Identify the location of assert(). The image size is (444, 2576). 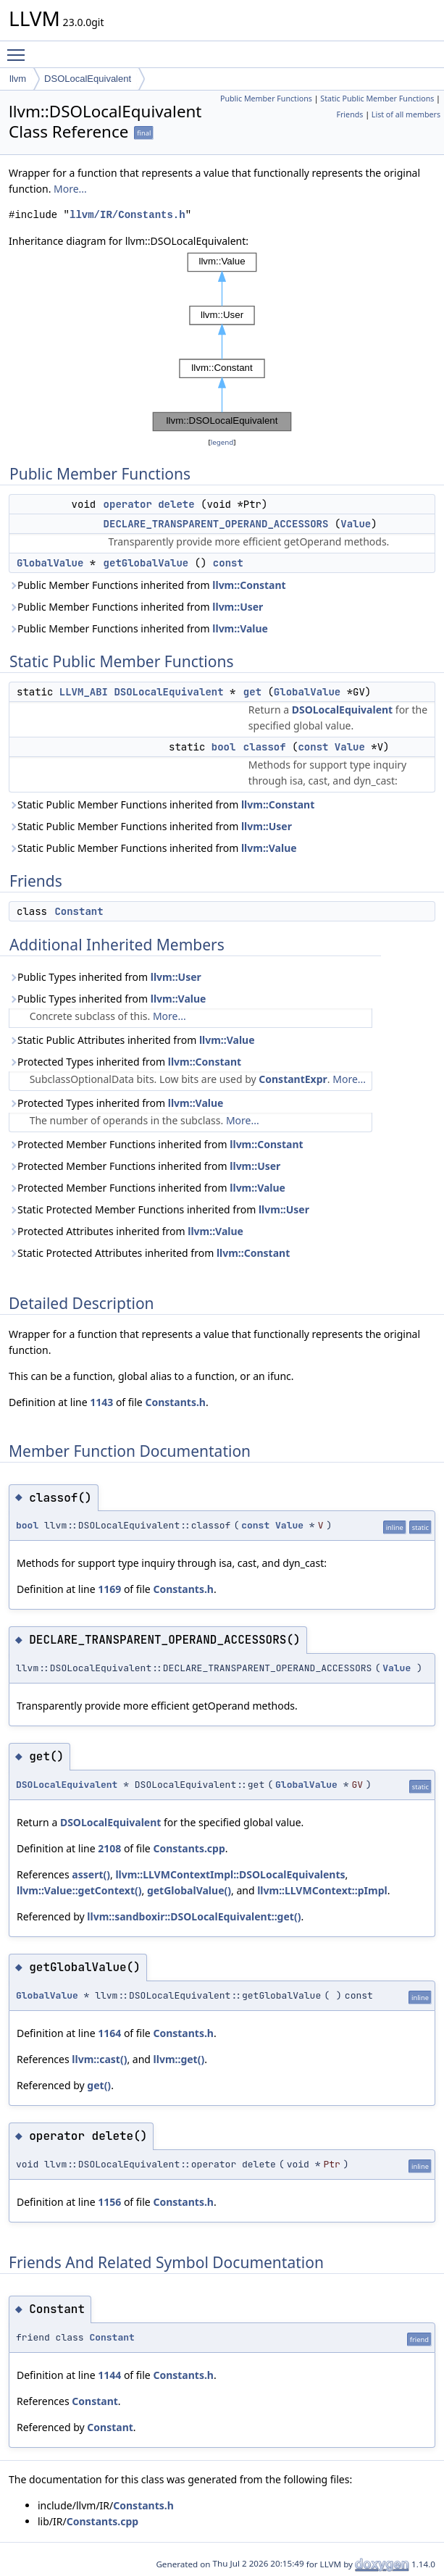
(91, 1874).